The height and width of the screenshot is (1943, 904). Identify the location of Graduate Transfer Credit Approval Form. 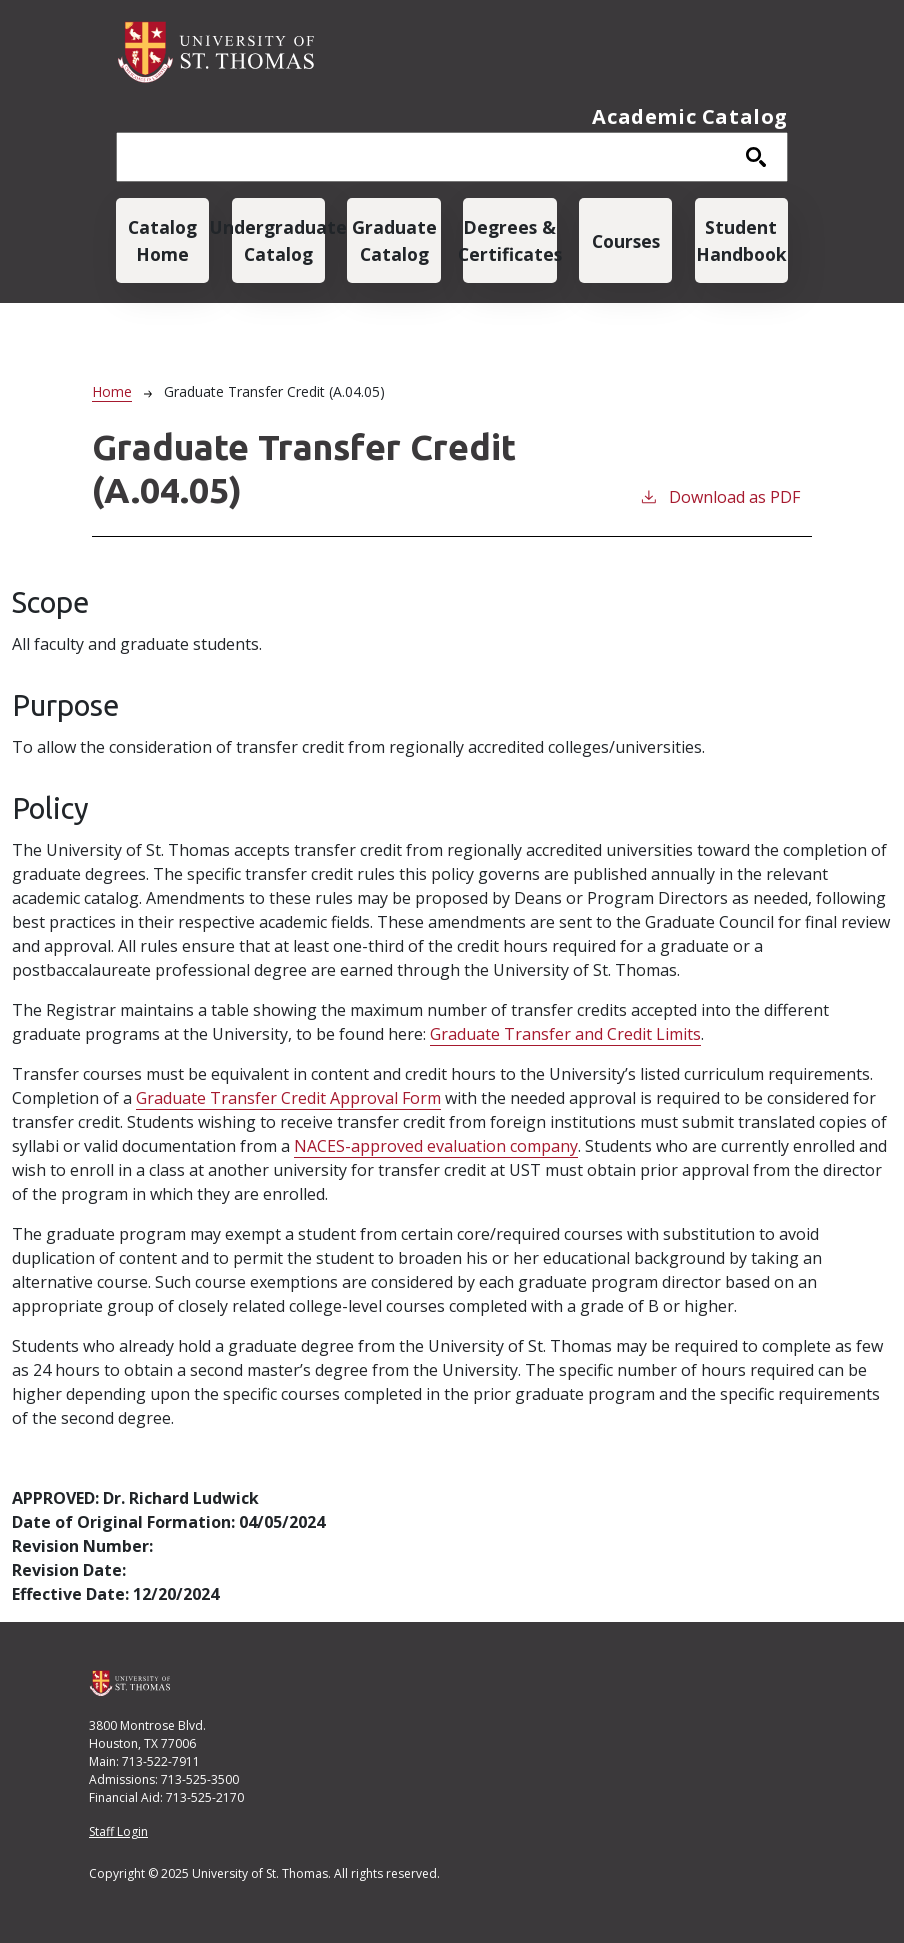
(288, 1098).